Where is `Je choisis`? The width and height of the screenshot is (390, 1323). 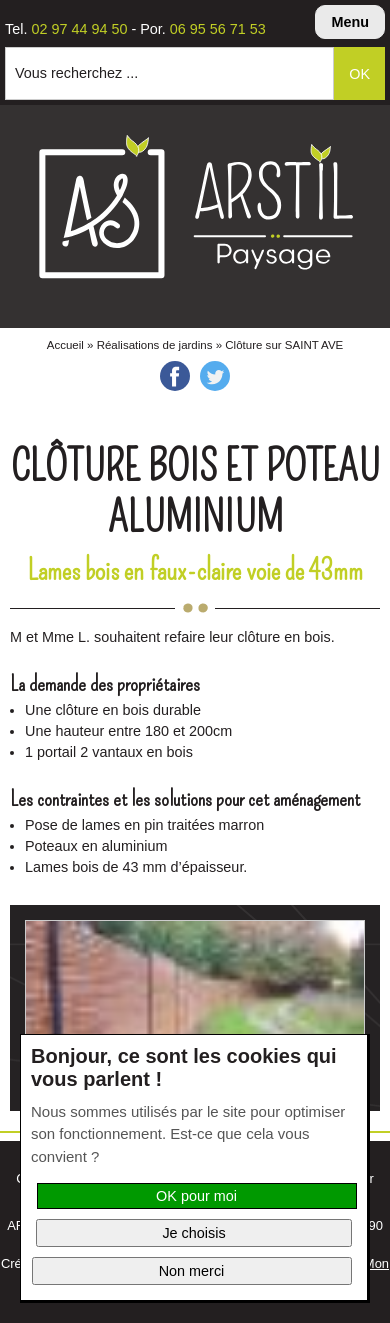 Je choisis is located at coordinates (193, 1233).